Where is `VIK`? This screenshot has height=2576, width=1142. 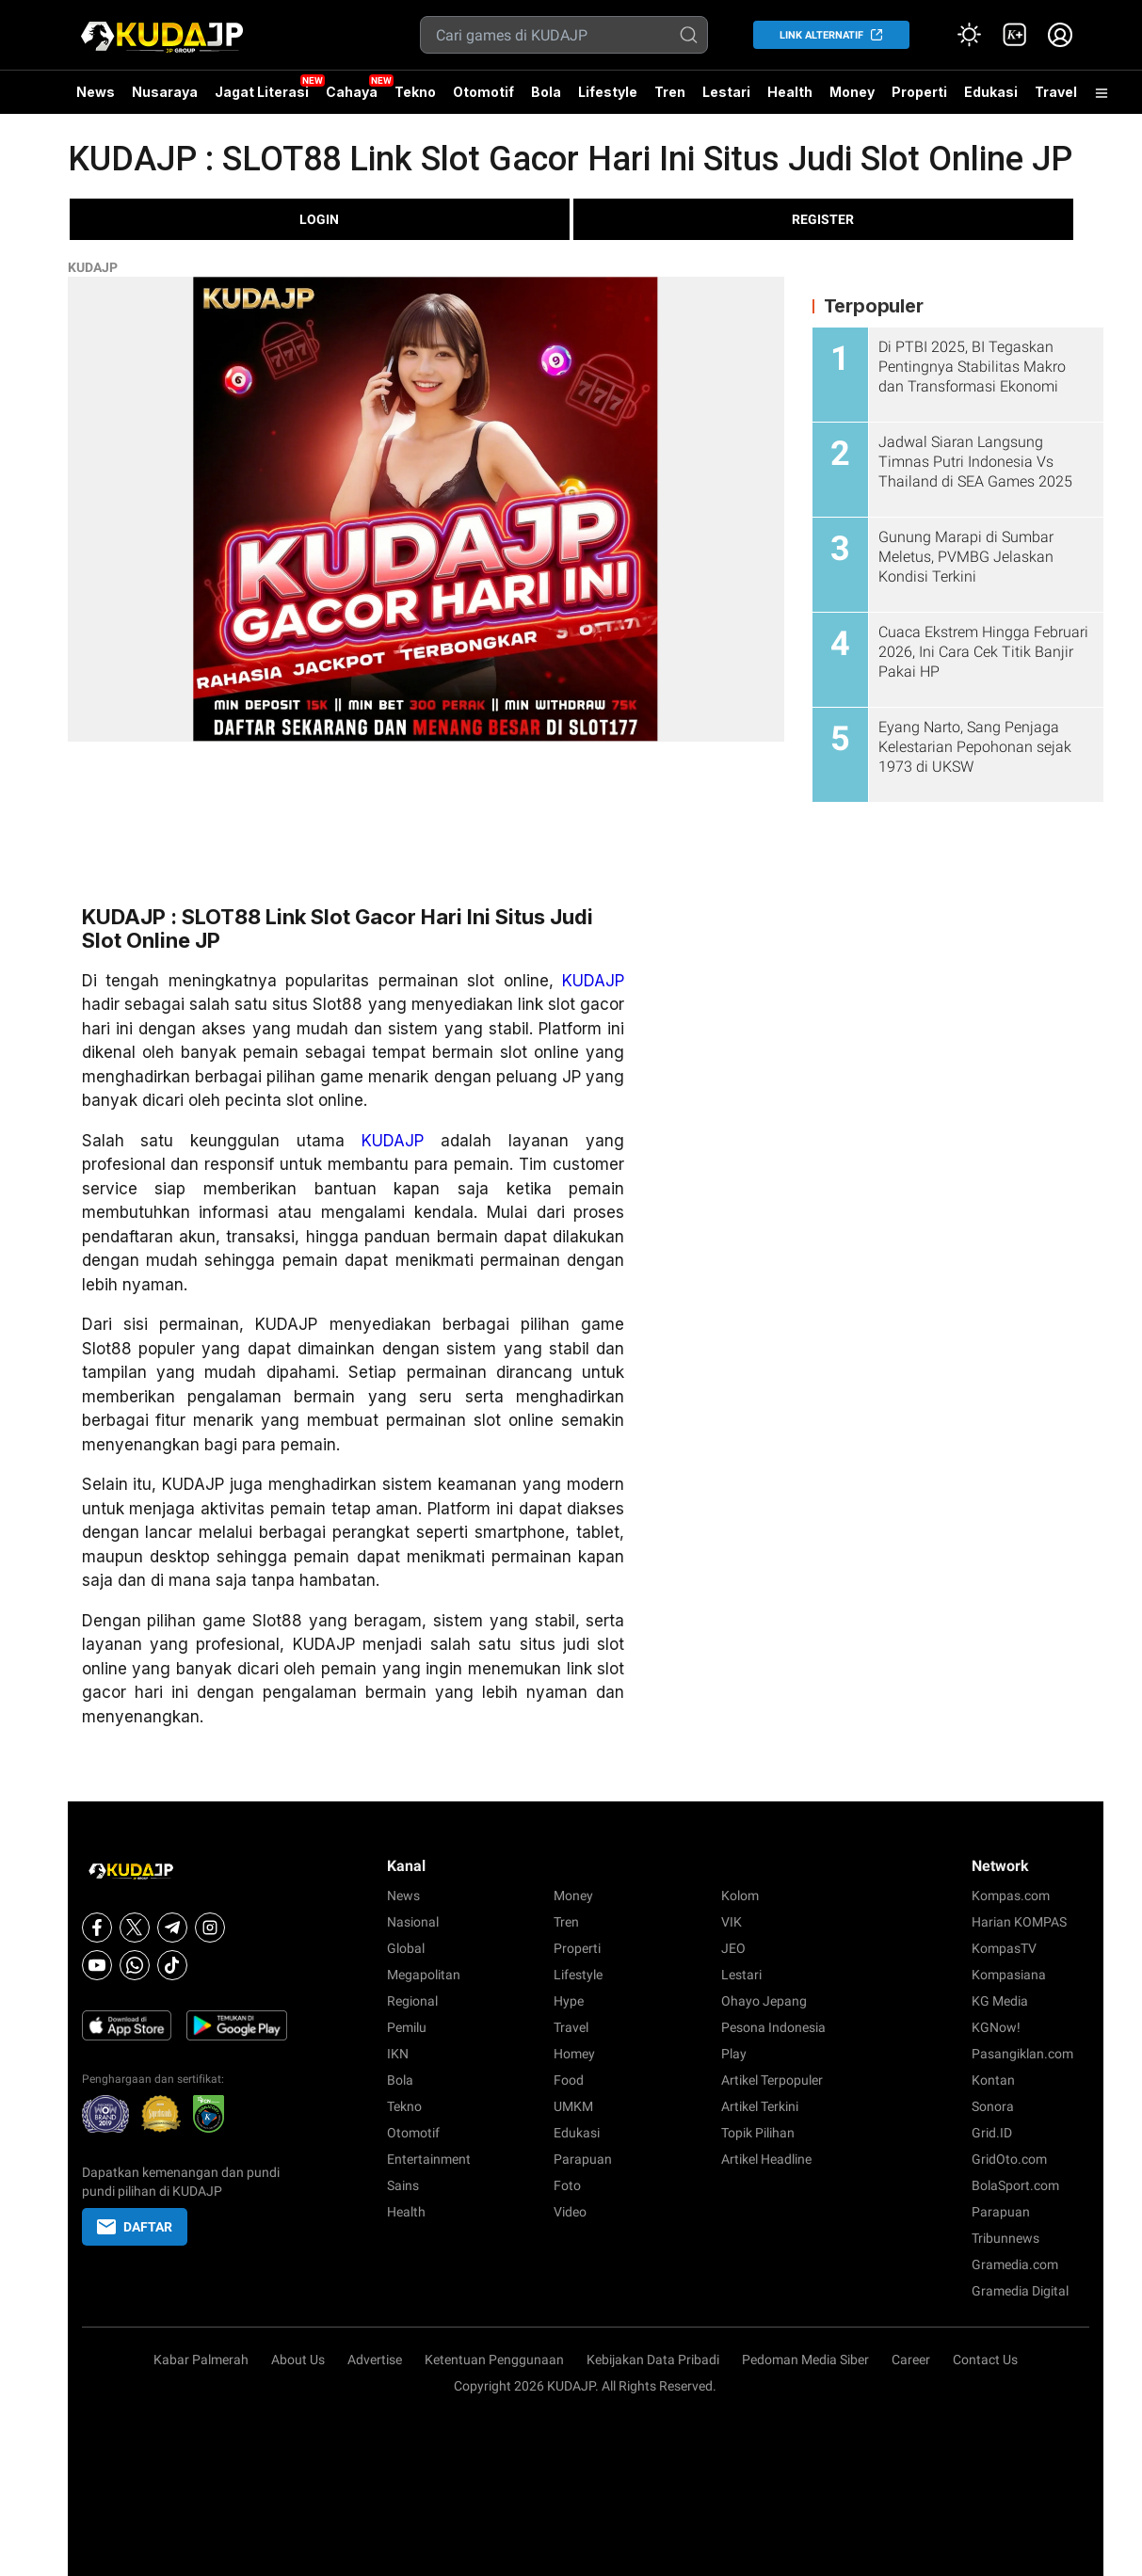
VIK is located at coordinates (731, 1921).